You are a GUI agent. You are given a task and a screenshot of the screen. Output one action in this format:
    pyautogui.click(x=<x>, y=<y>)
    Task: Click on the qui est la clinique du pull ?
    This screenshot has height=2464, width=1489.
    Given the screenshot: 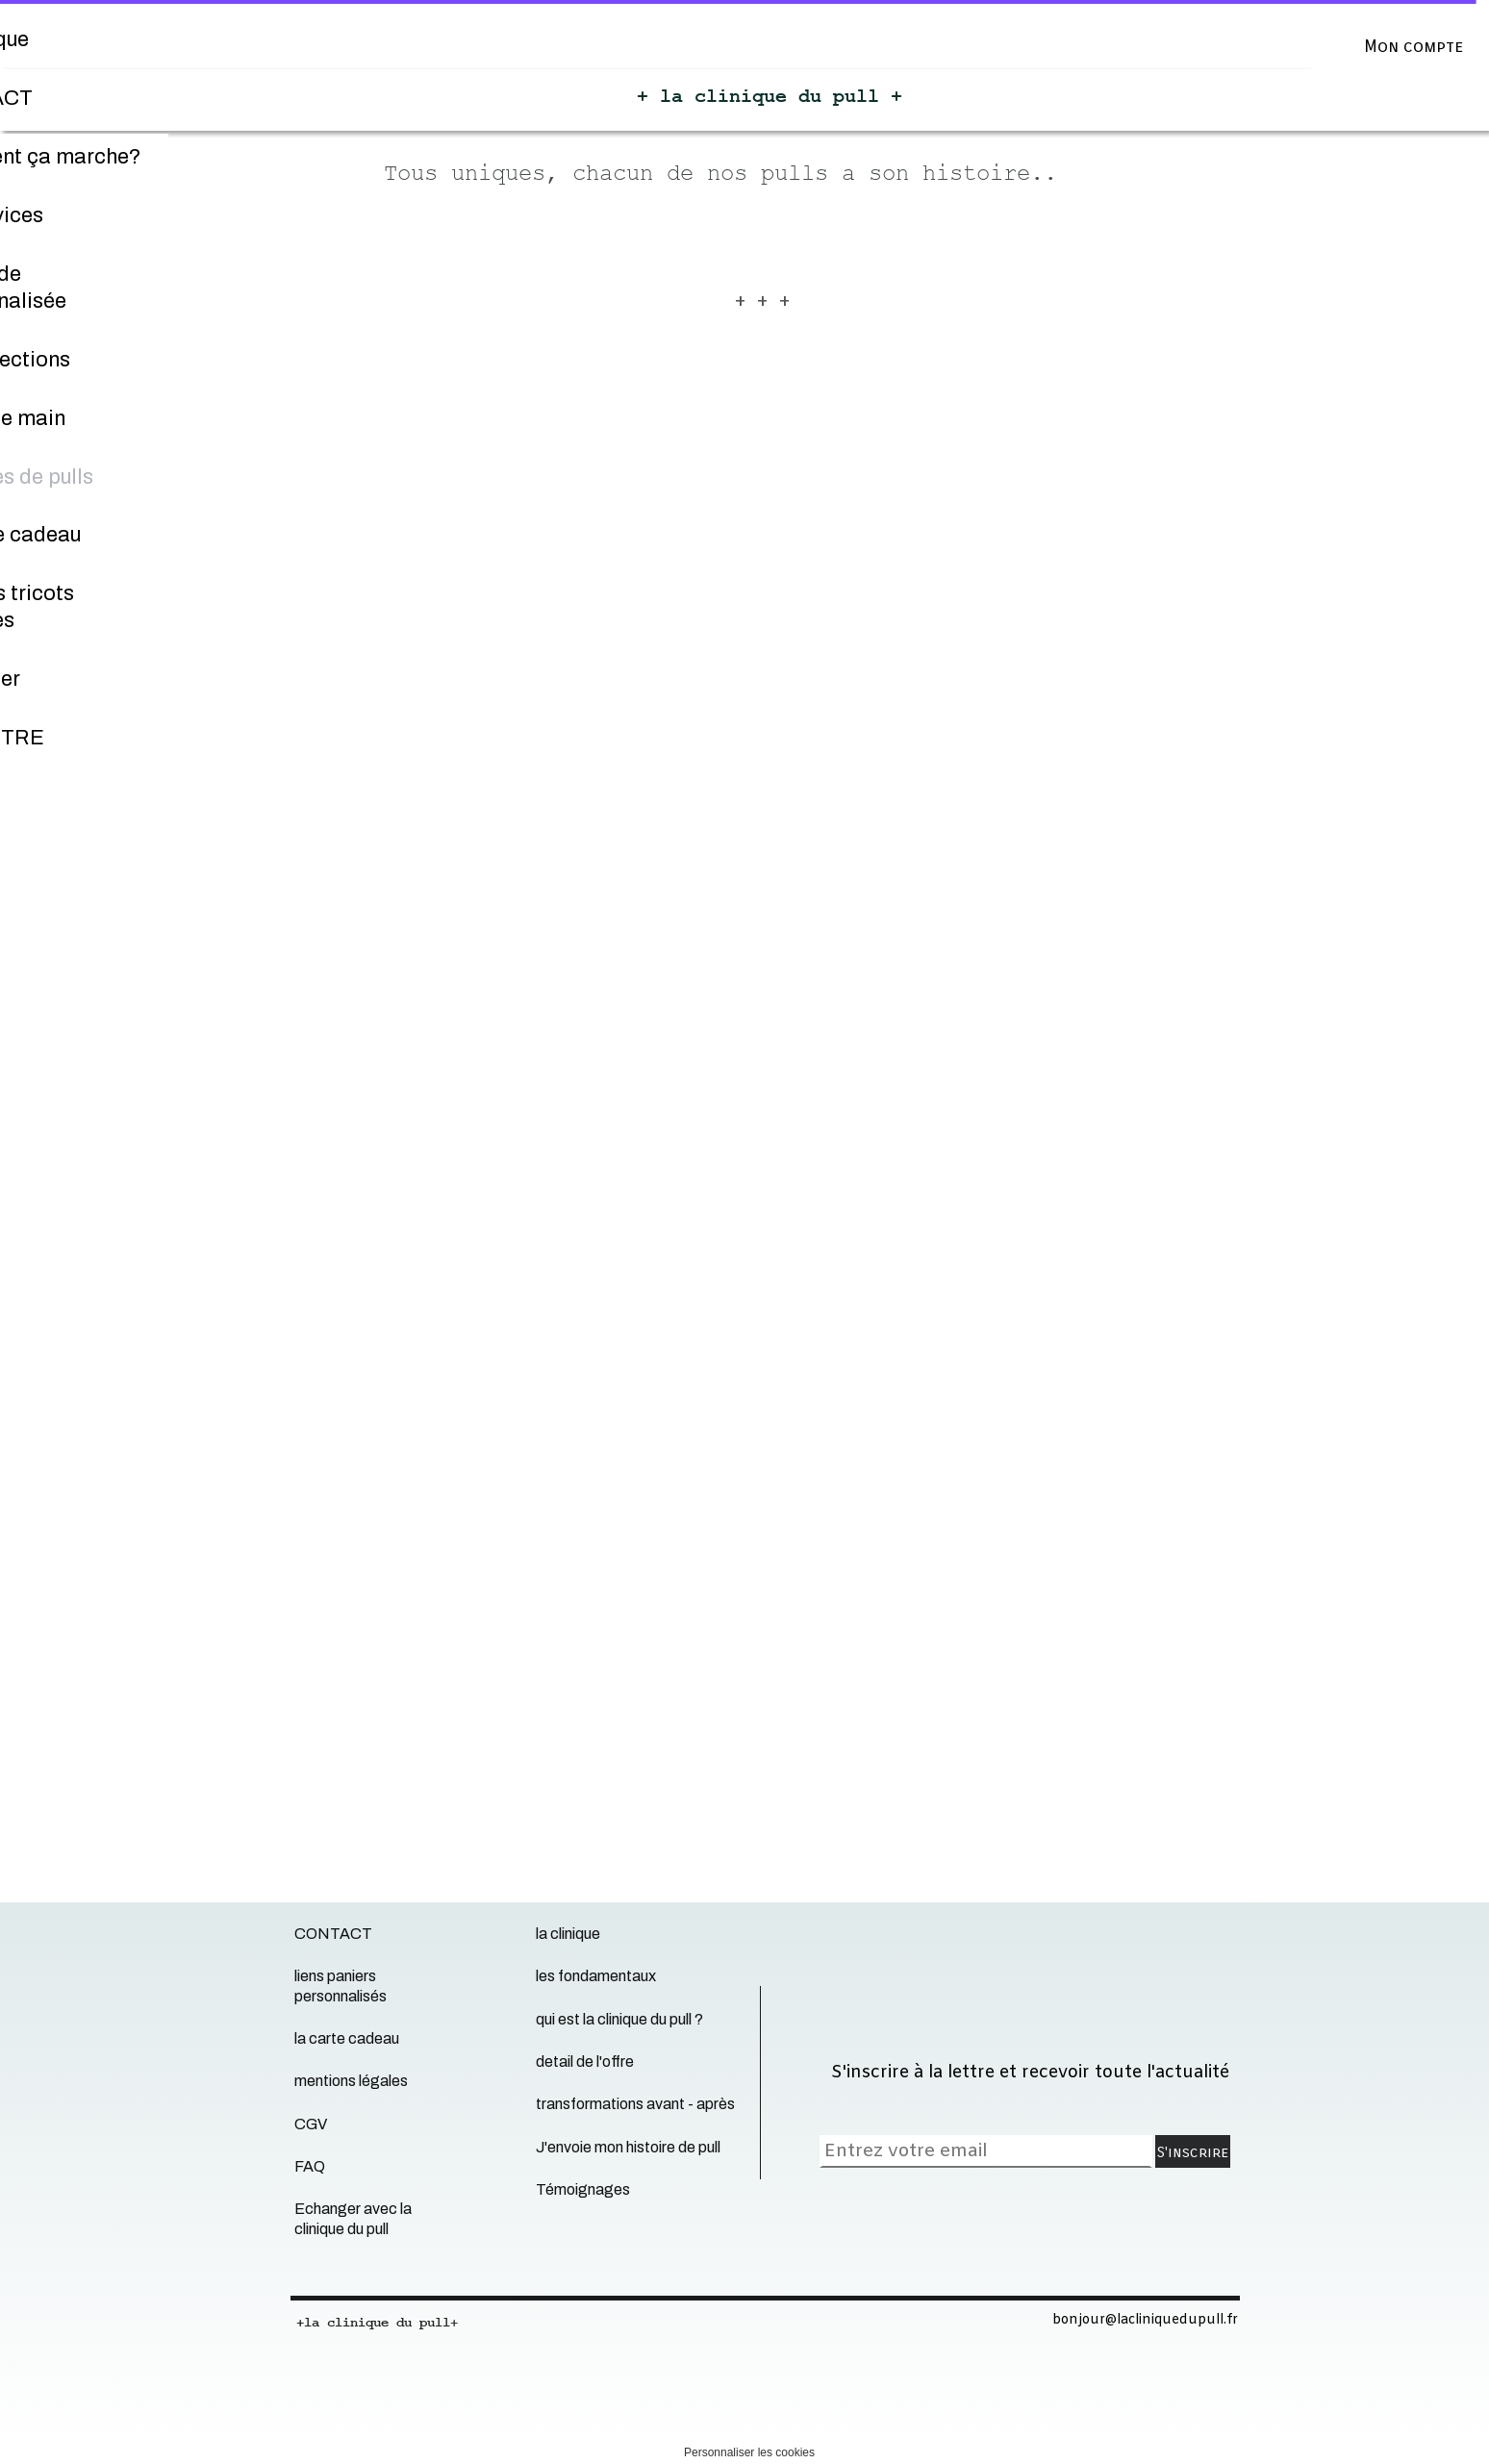 What is the action you would take?
    pyautogui.click(x=619, y=2019)
    